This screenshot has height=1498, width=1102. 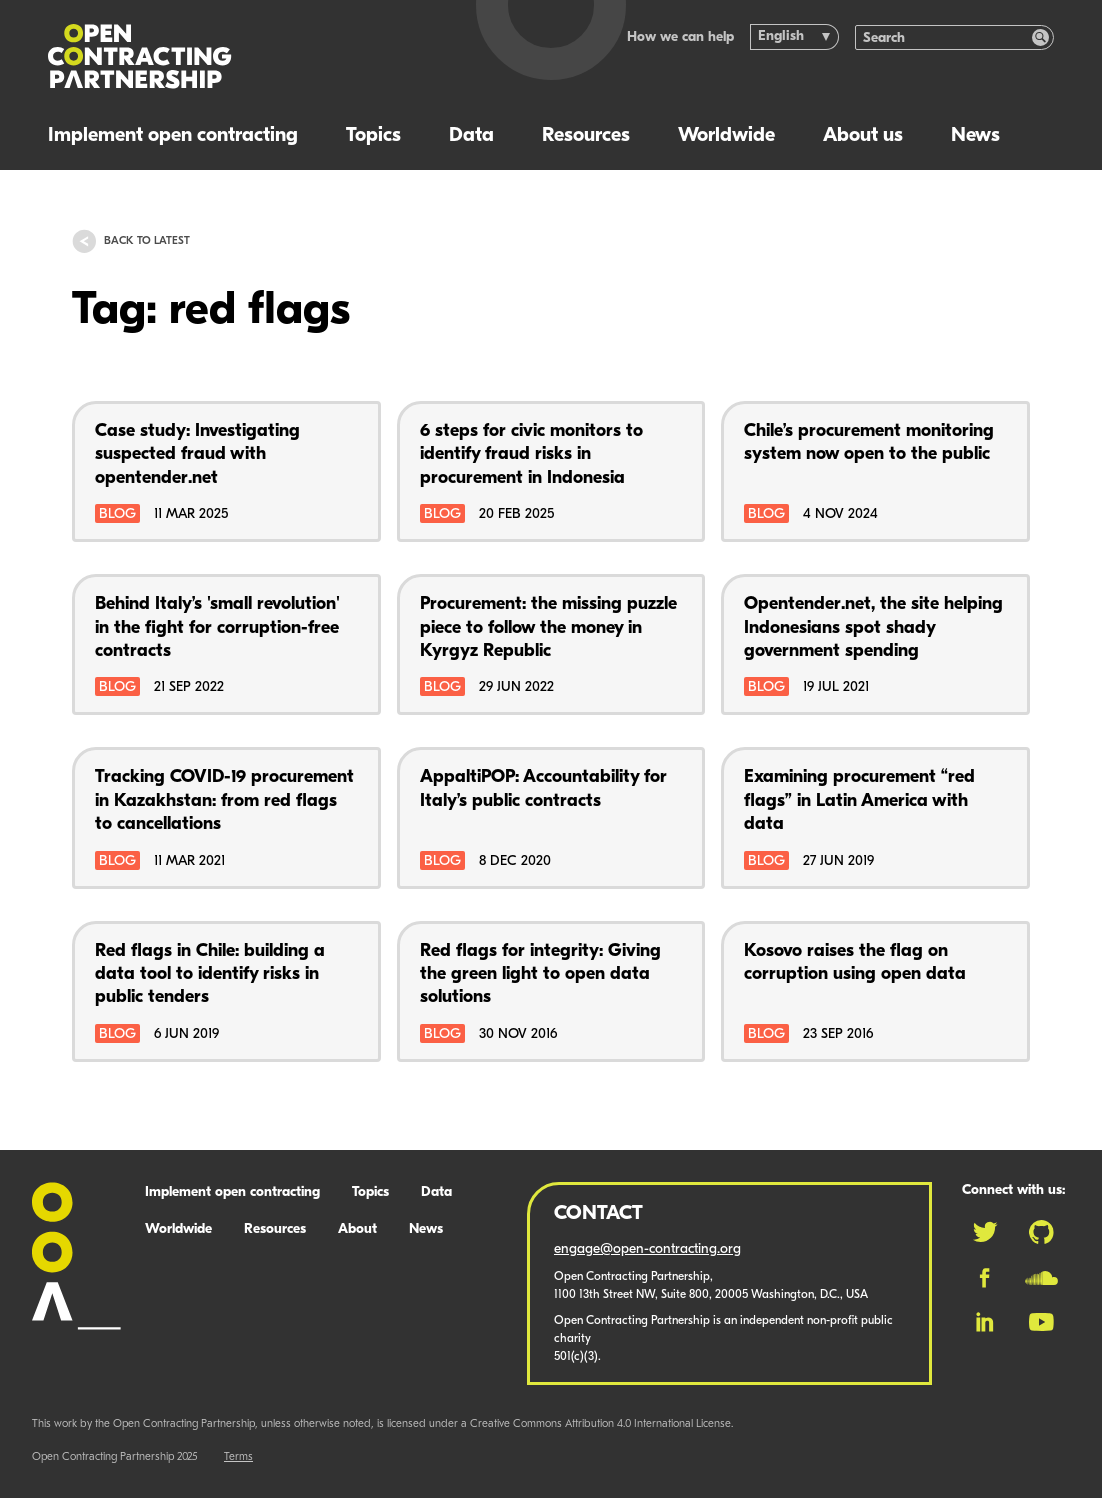 What do you see at coordinates (680, 37) in the screenshot?
I see `How we can help` at bounding box center [680, 37].